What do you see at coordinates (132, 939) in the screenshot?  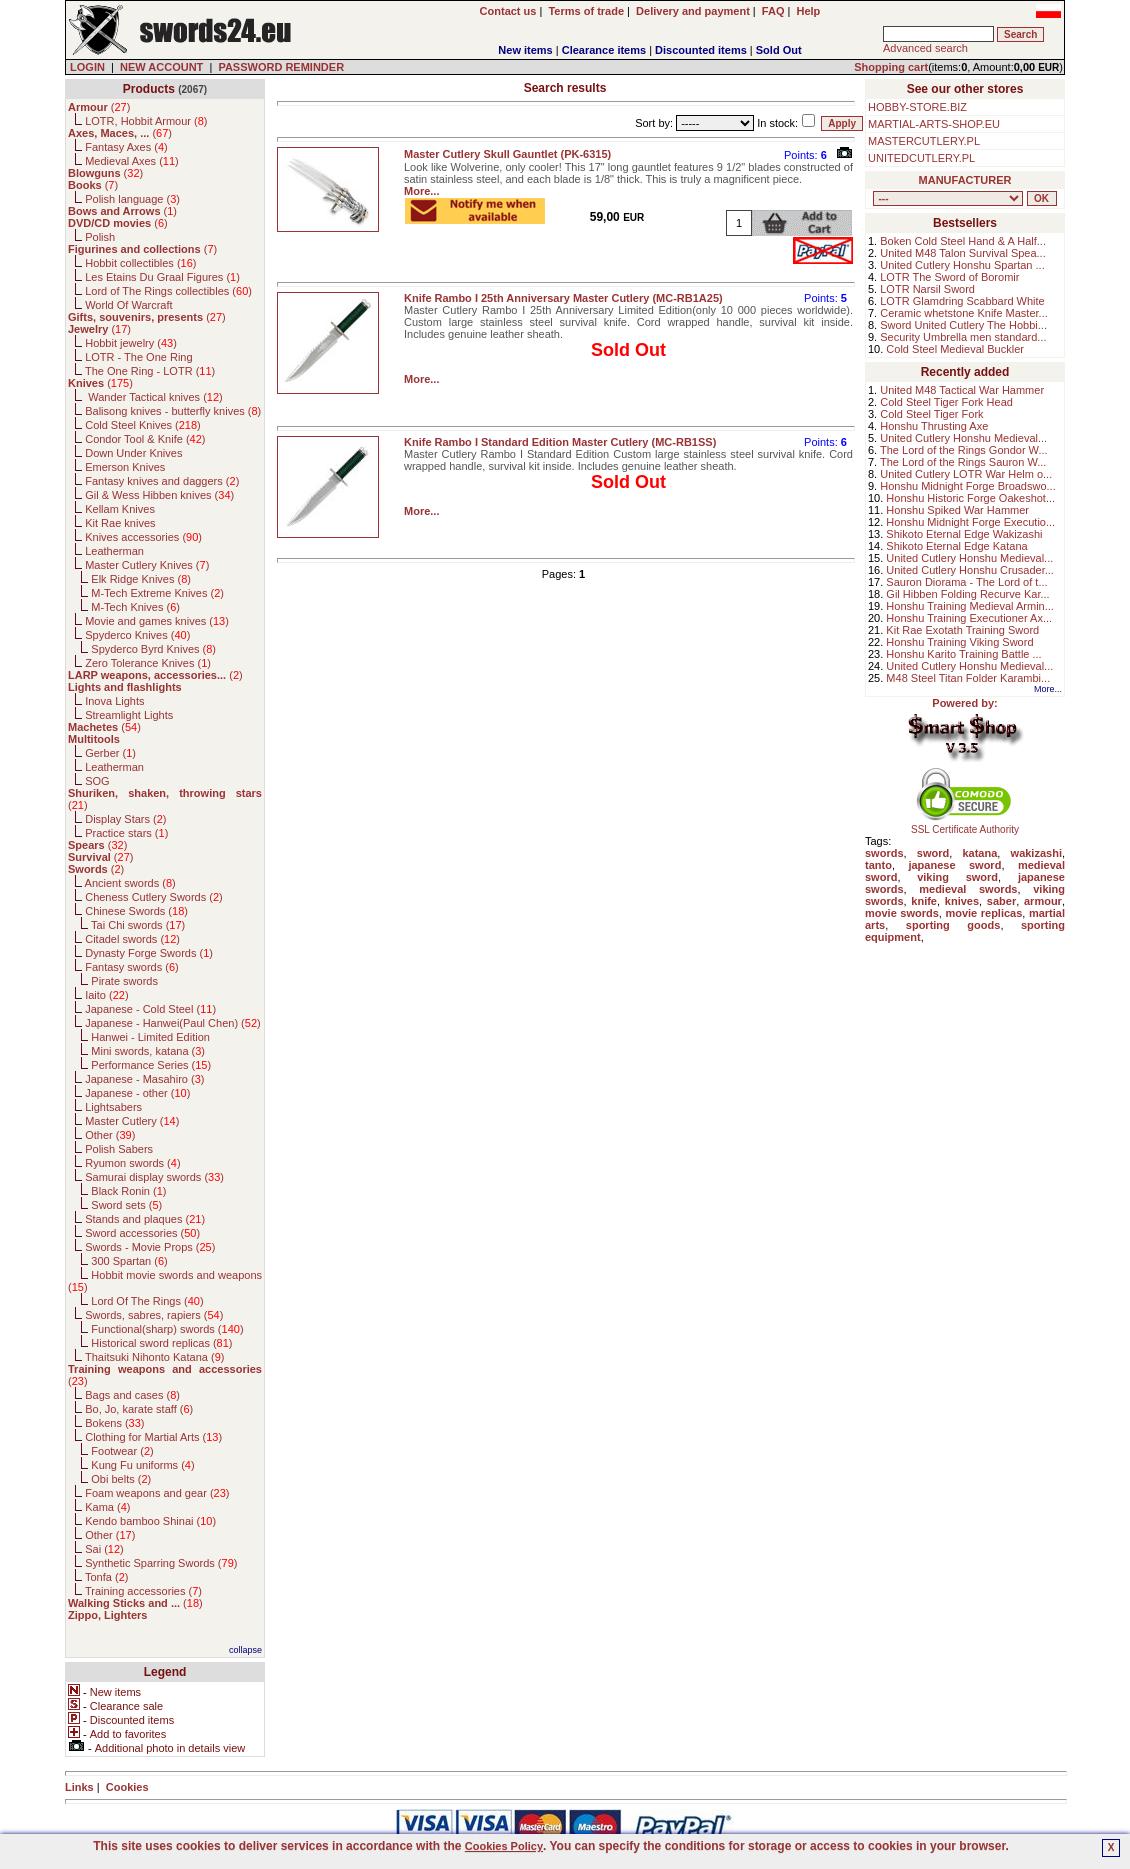 I see `Citadel swords ()` at bounding box center [132, 939].